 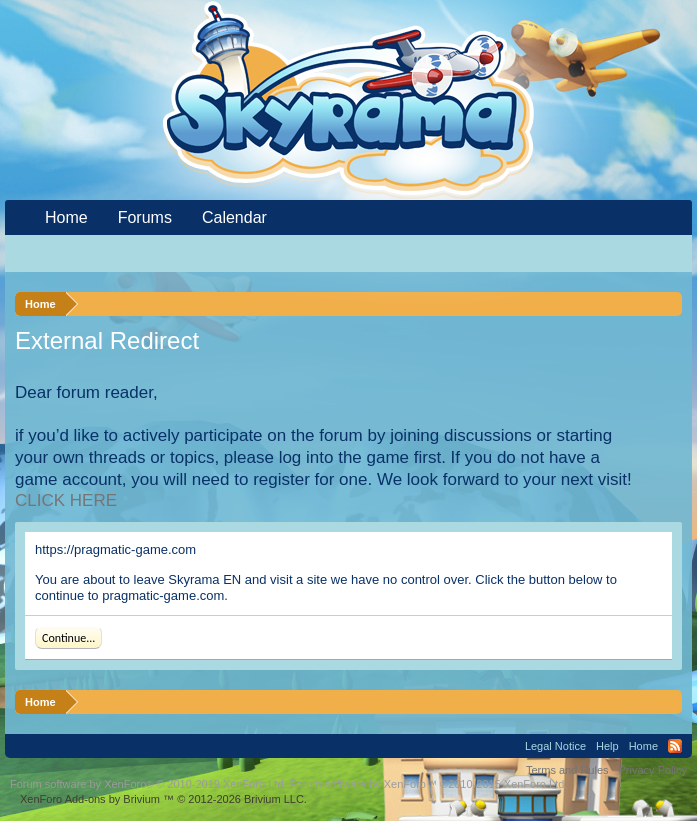 I want to click on CLICK HERE, so click(x=66, y=500).